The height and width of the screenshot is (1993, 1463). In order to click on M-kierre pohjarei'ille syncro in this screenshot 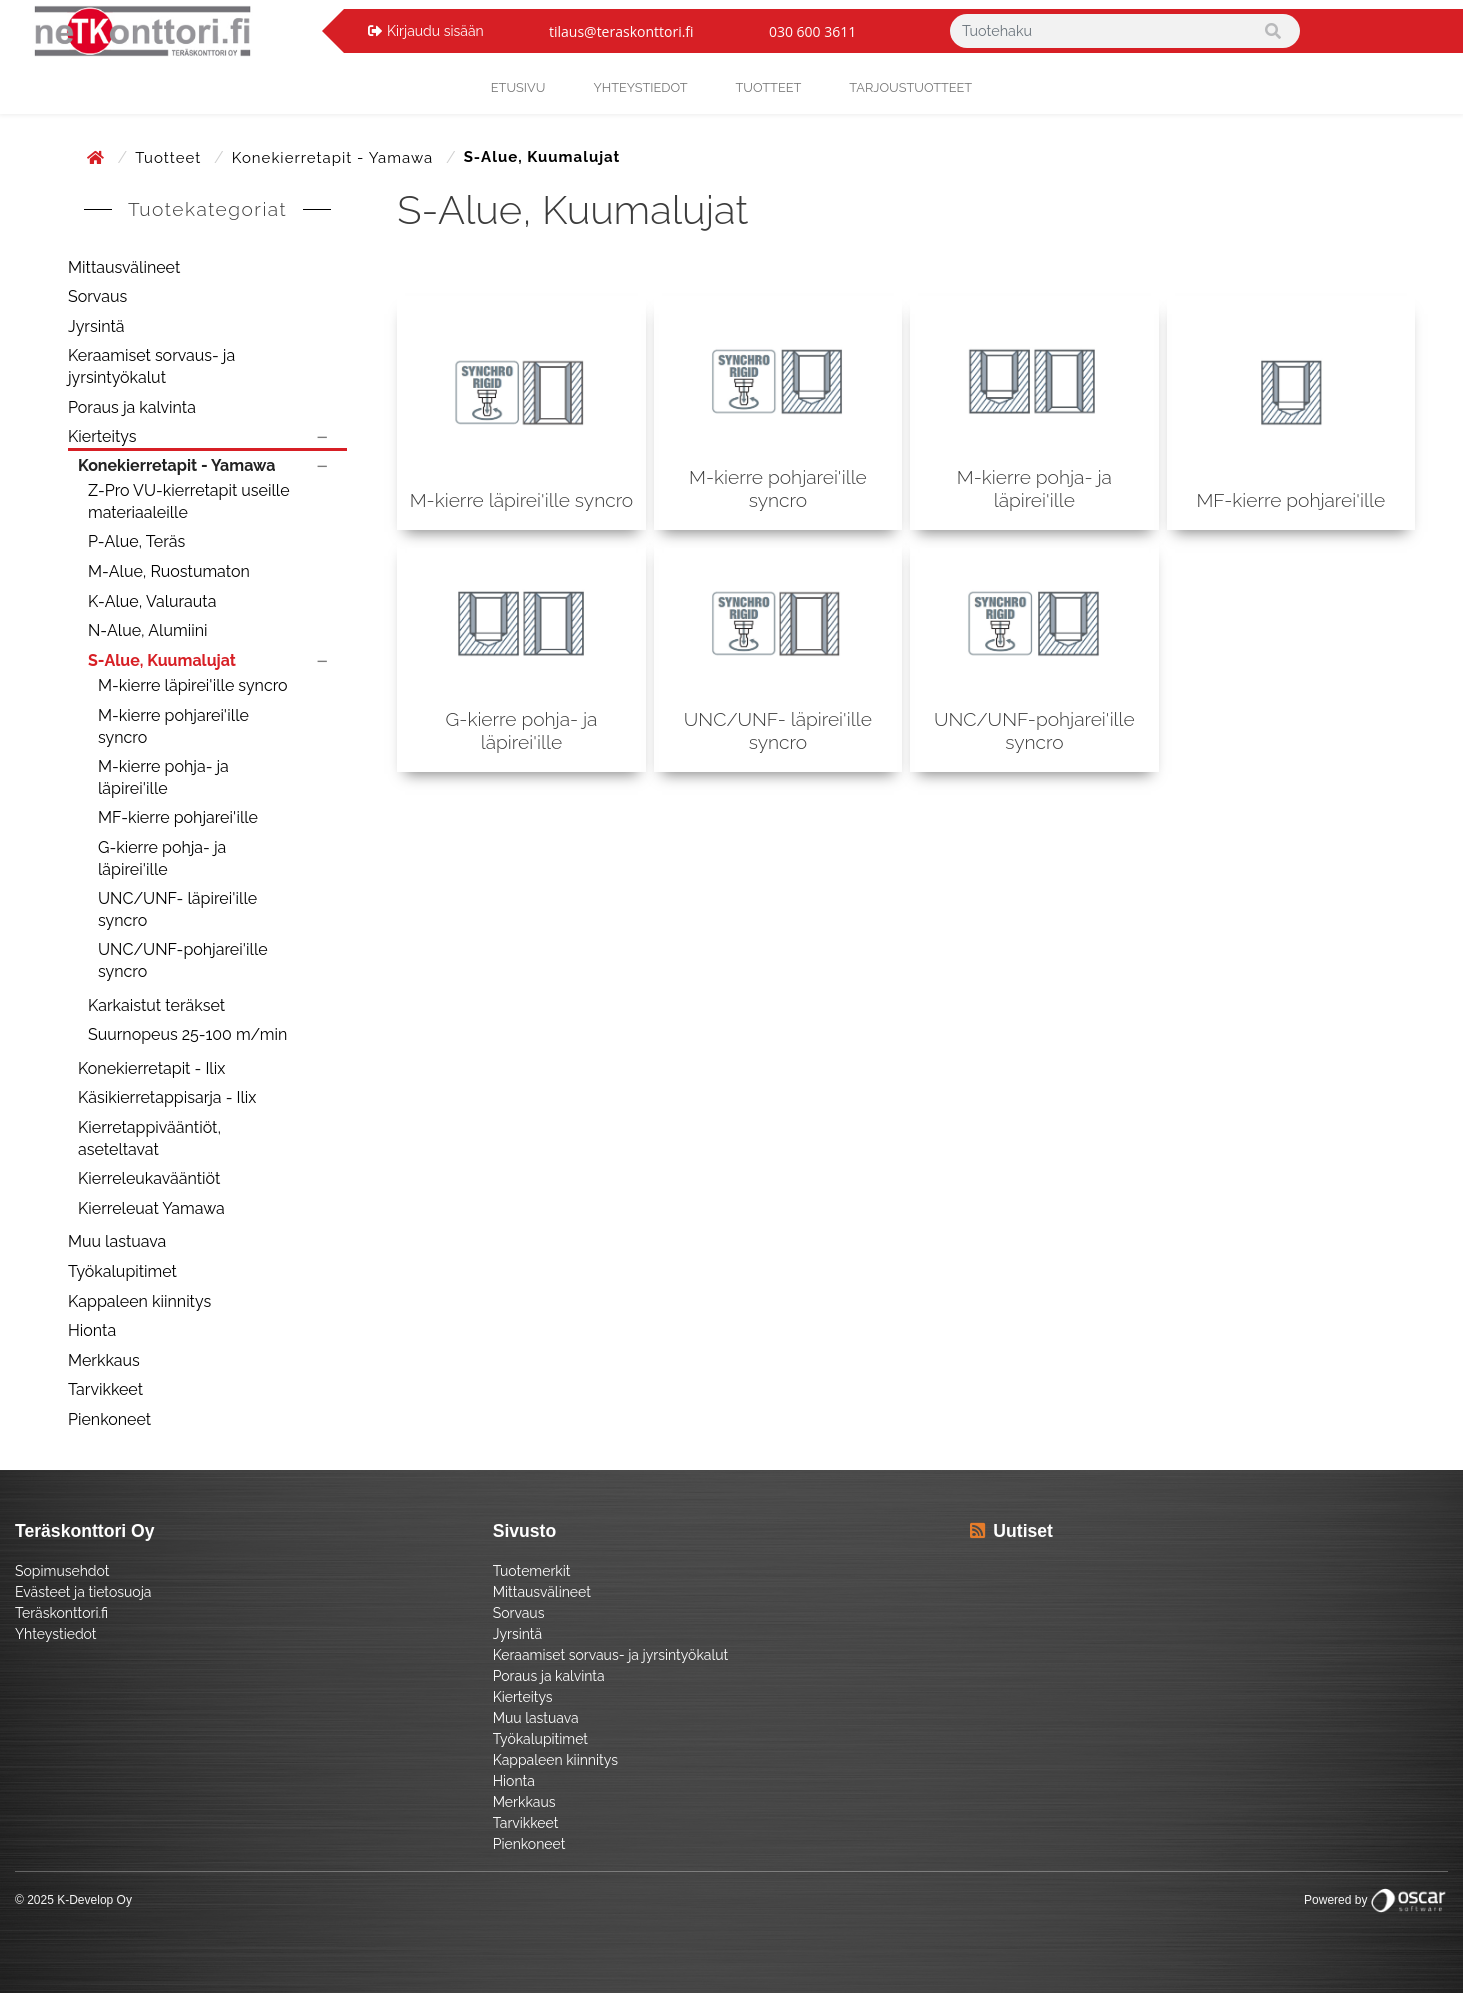, I will do `click(173, 726)`.